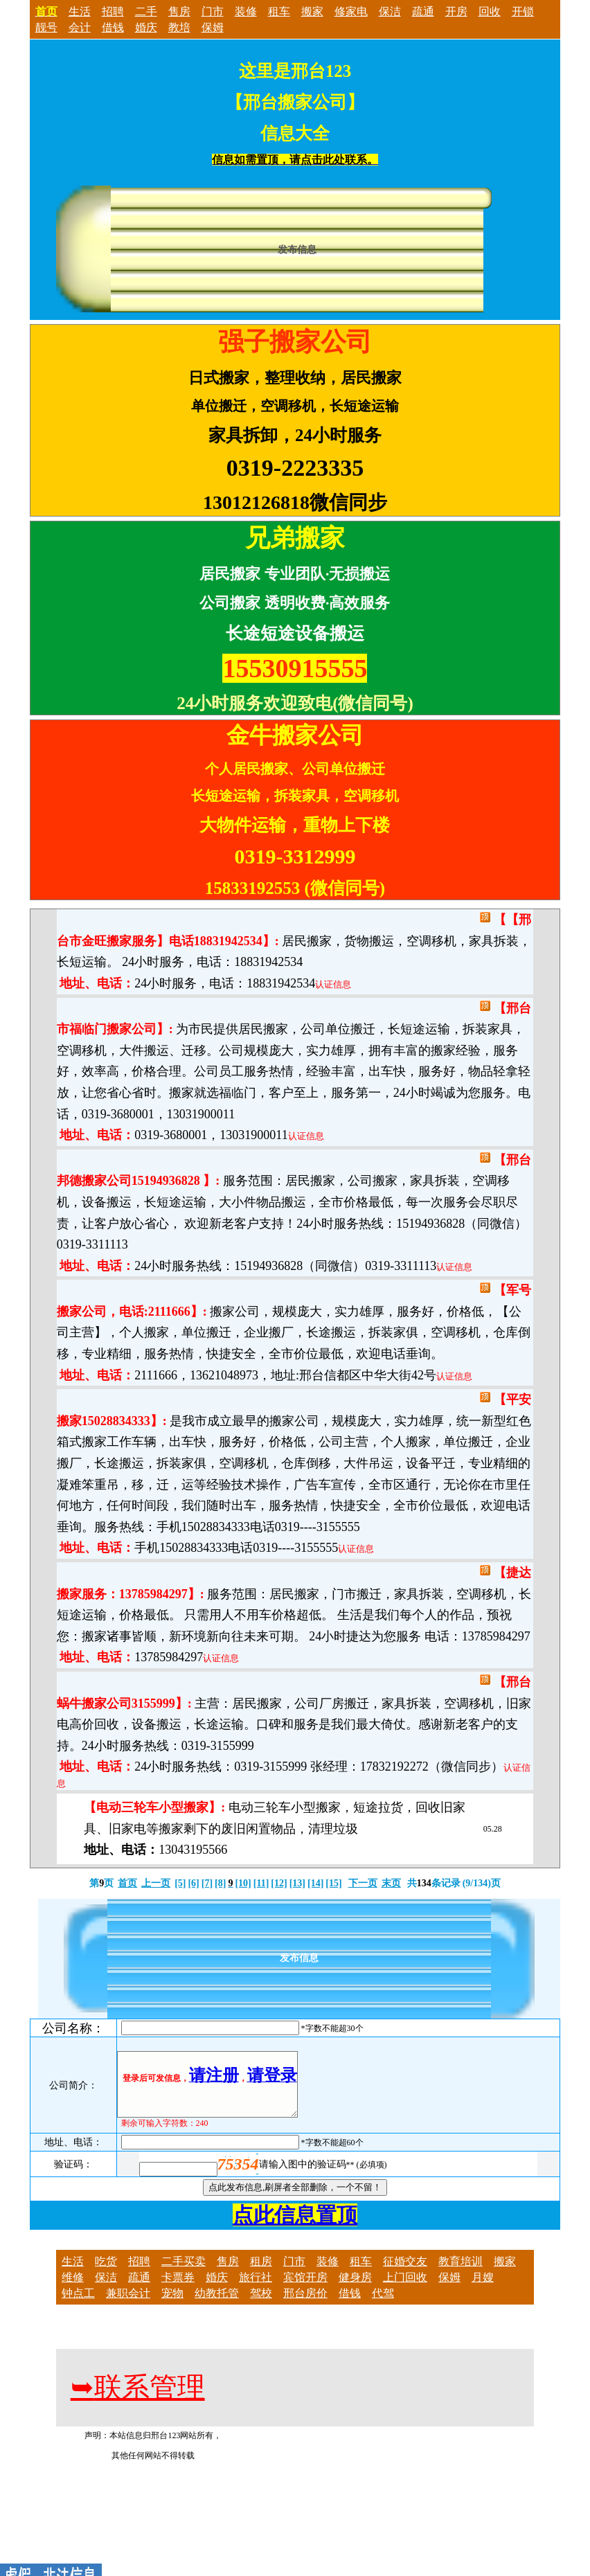 This screenshot has width=590, height=2576. I want to click on 兼职会计, so click(128, 2305).